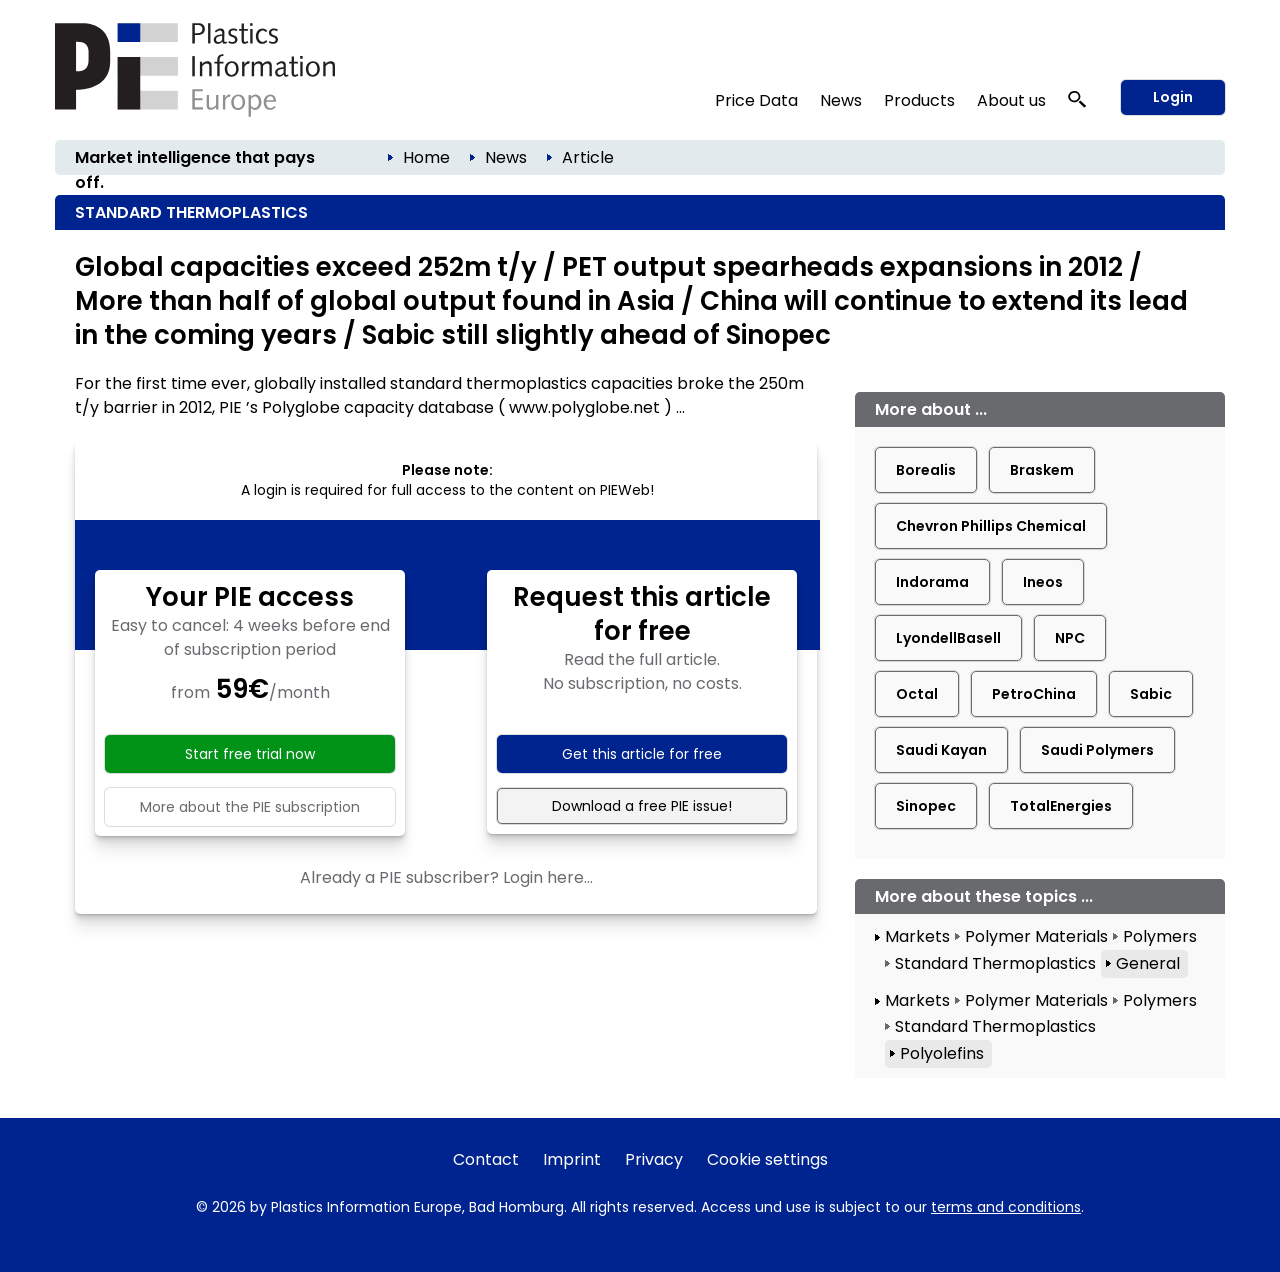 The width and height of the screenshot is (1280, 1272). I want to click on Chevron Phillips Chemical, so click(991, 526).